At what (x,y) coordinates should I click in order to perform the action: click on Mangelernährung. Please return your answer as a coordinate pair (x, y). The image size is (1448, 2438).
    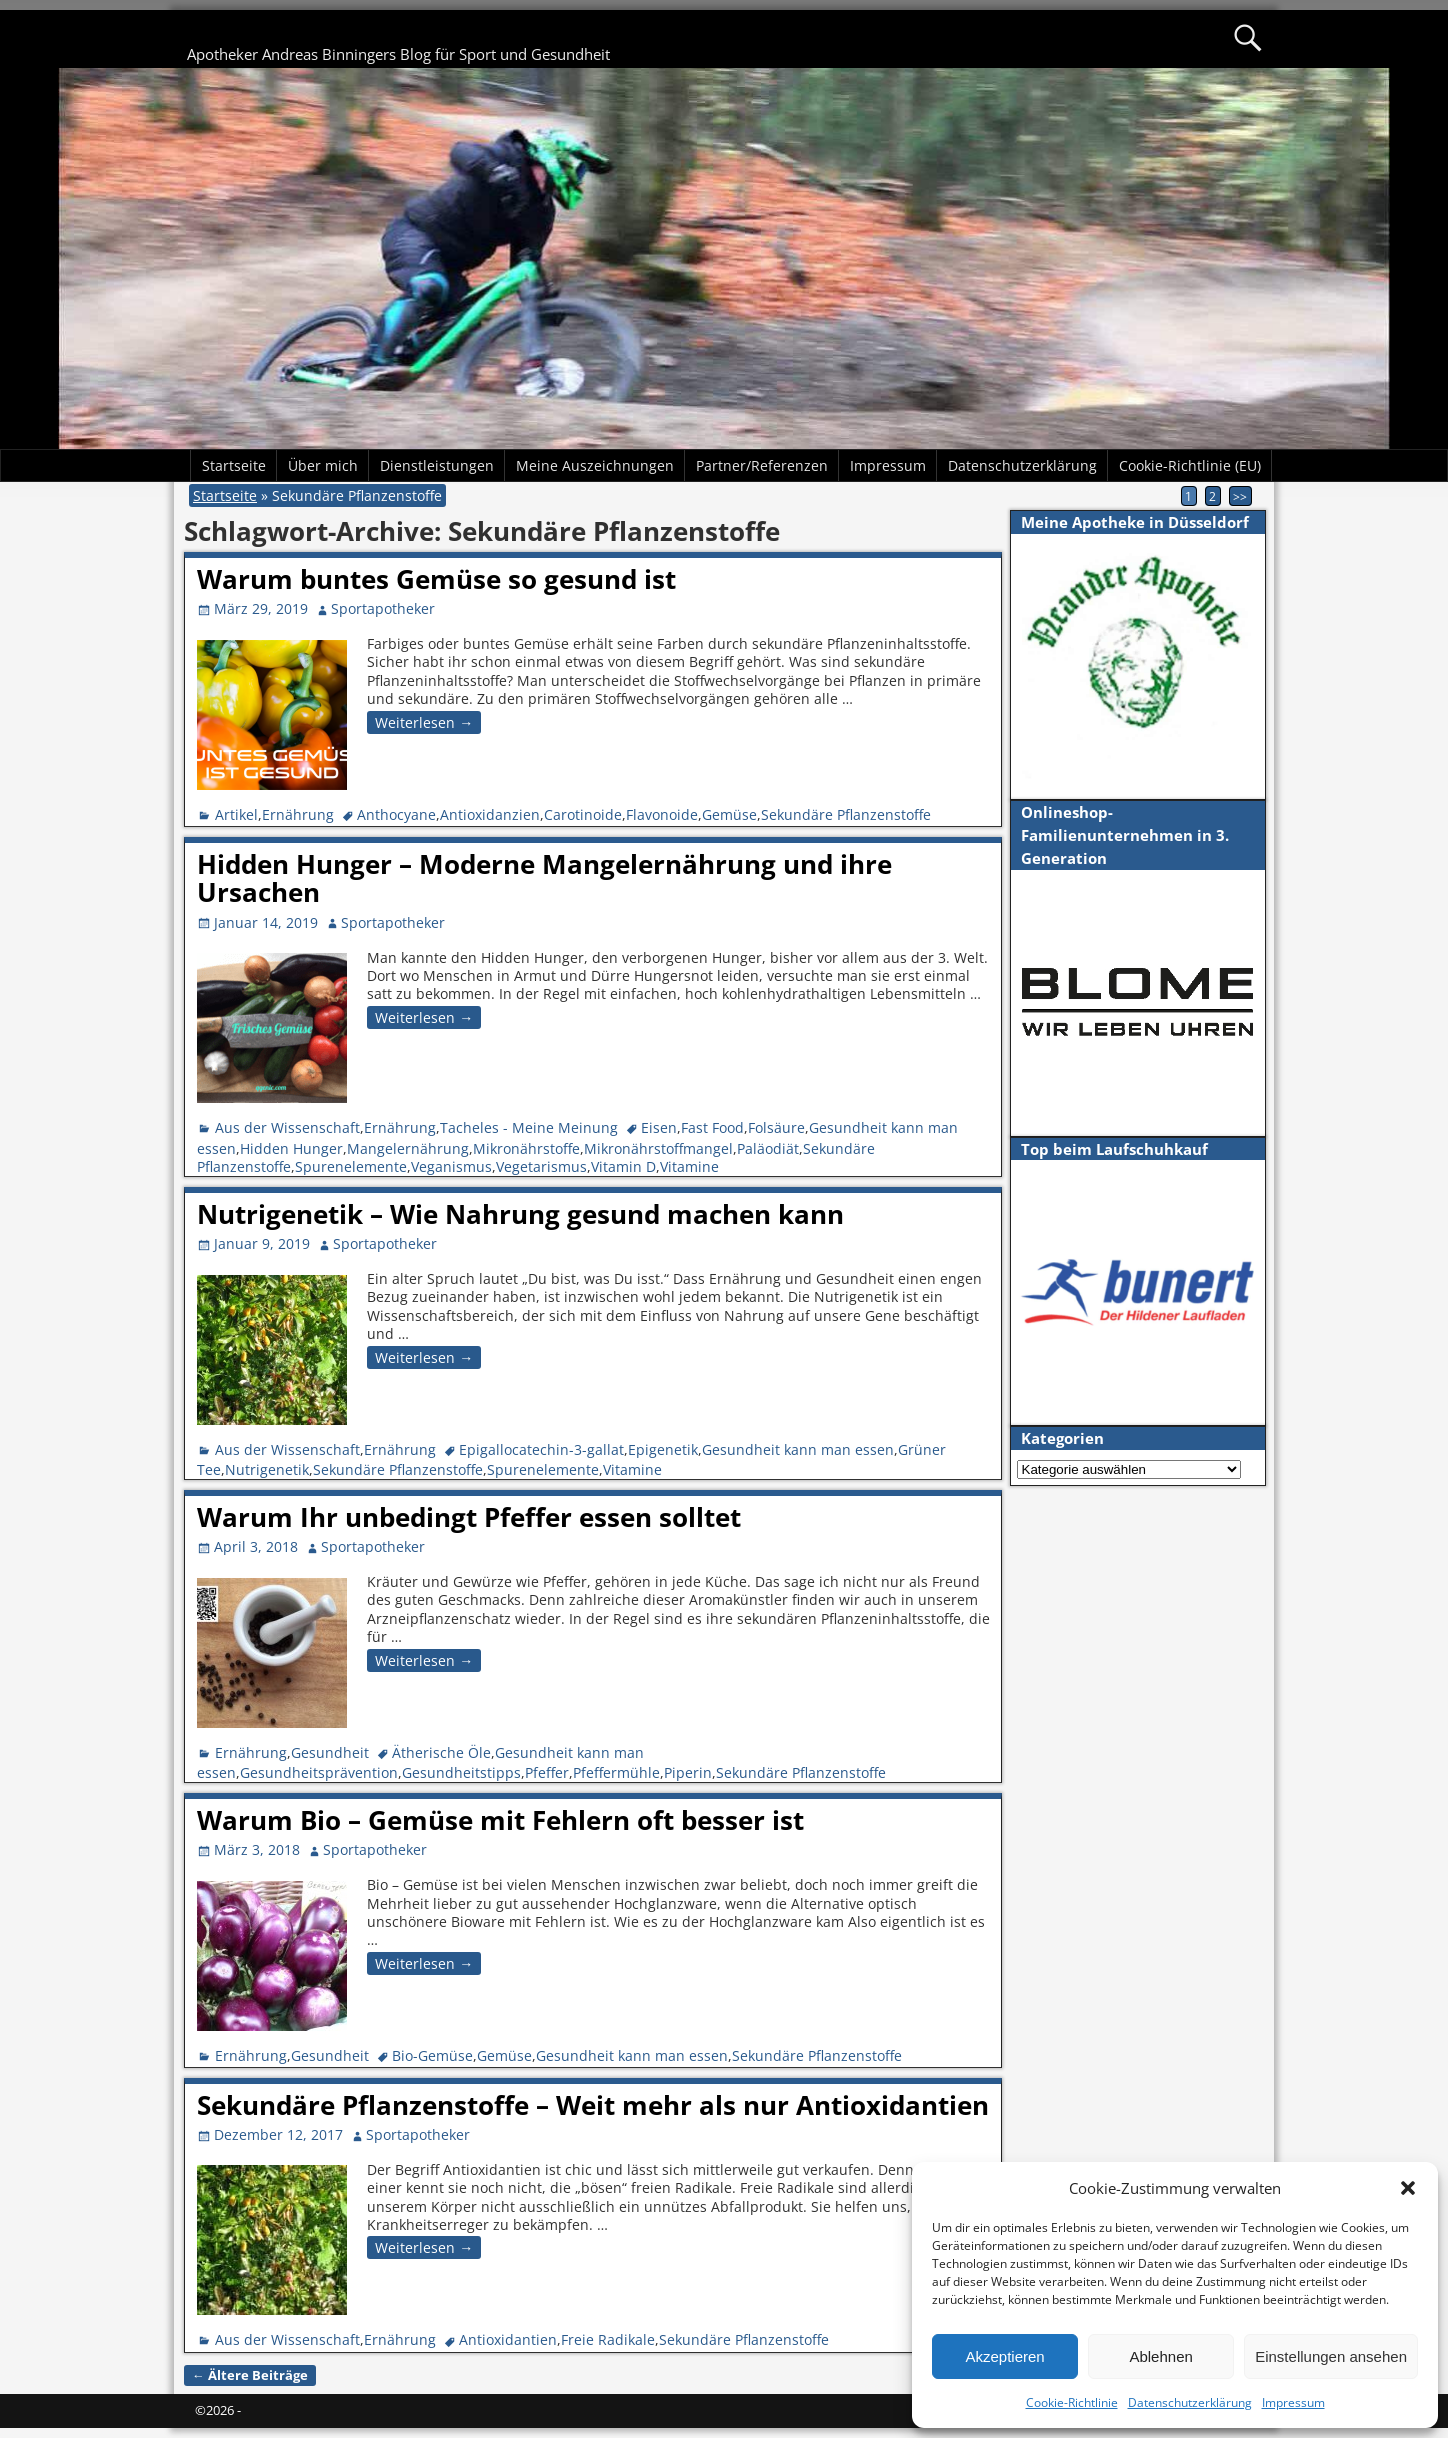
    Looking at the image, I should click on (408, 1148).